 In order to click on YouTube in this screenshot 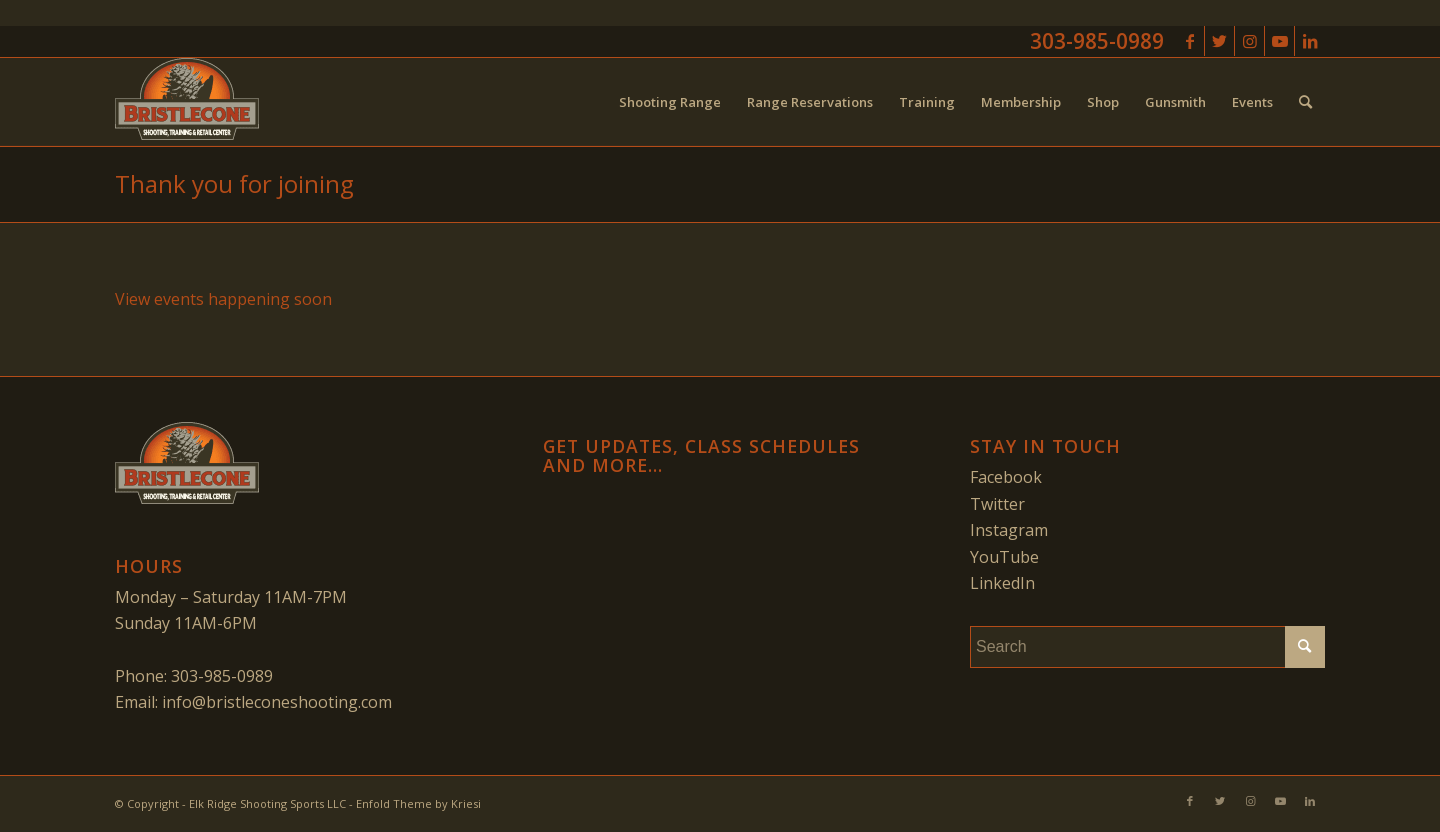, I will do `click(1004, 557)`.